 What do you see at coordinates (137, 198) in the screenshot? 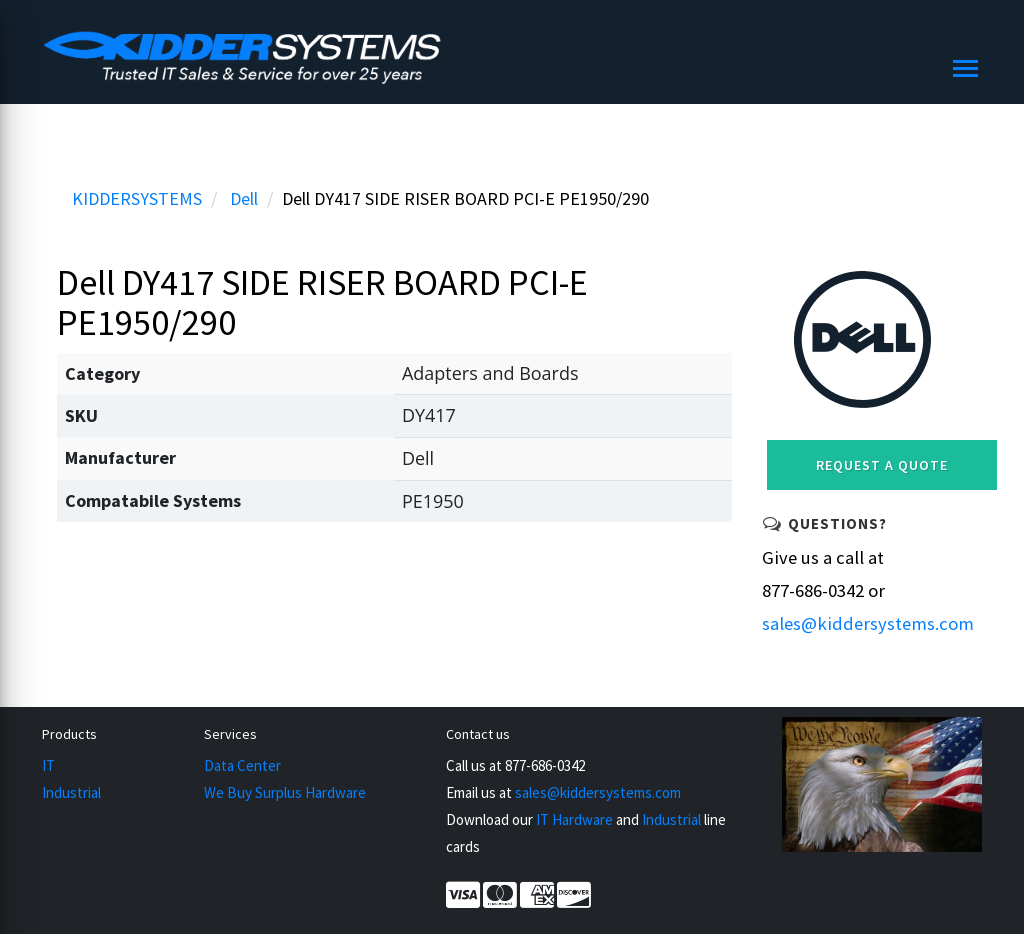
I see `KIDDERSYSTEMS` at bounding box center [137, 198].